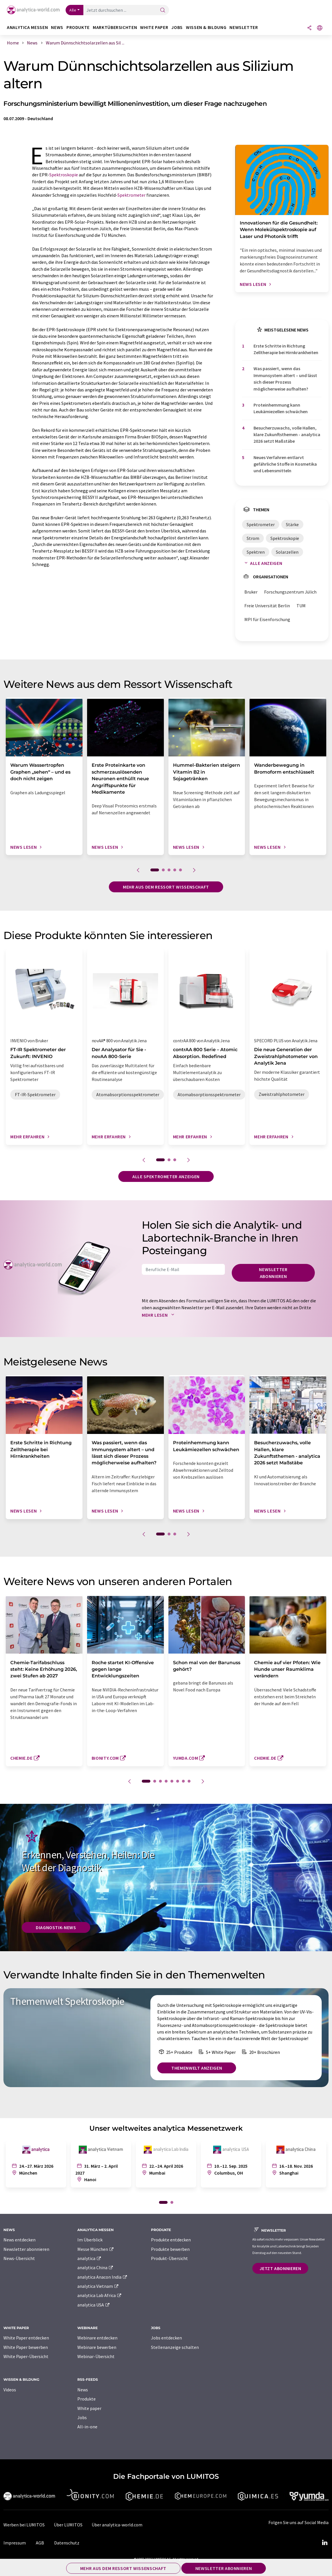 This screenshot has height=2576, width=332. Describe the element at coordinates (287, 434) in the screenshot. I see `Besucherzuwachs, volle Hallen, klare Zukunftsthemen - analytica 2026 setzt Maßstäbe` at that location.